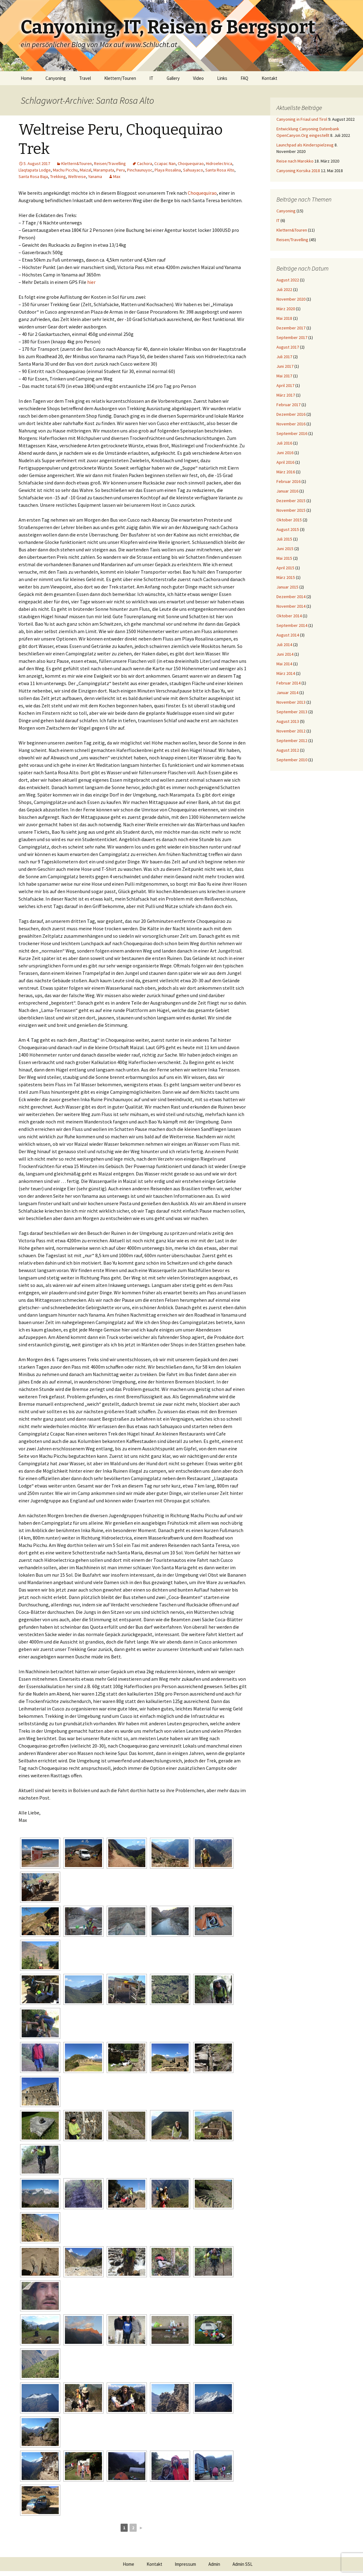  Describe the element at coordinates (285, 462) in the screenshot. I see `April 2016` at that location.